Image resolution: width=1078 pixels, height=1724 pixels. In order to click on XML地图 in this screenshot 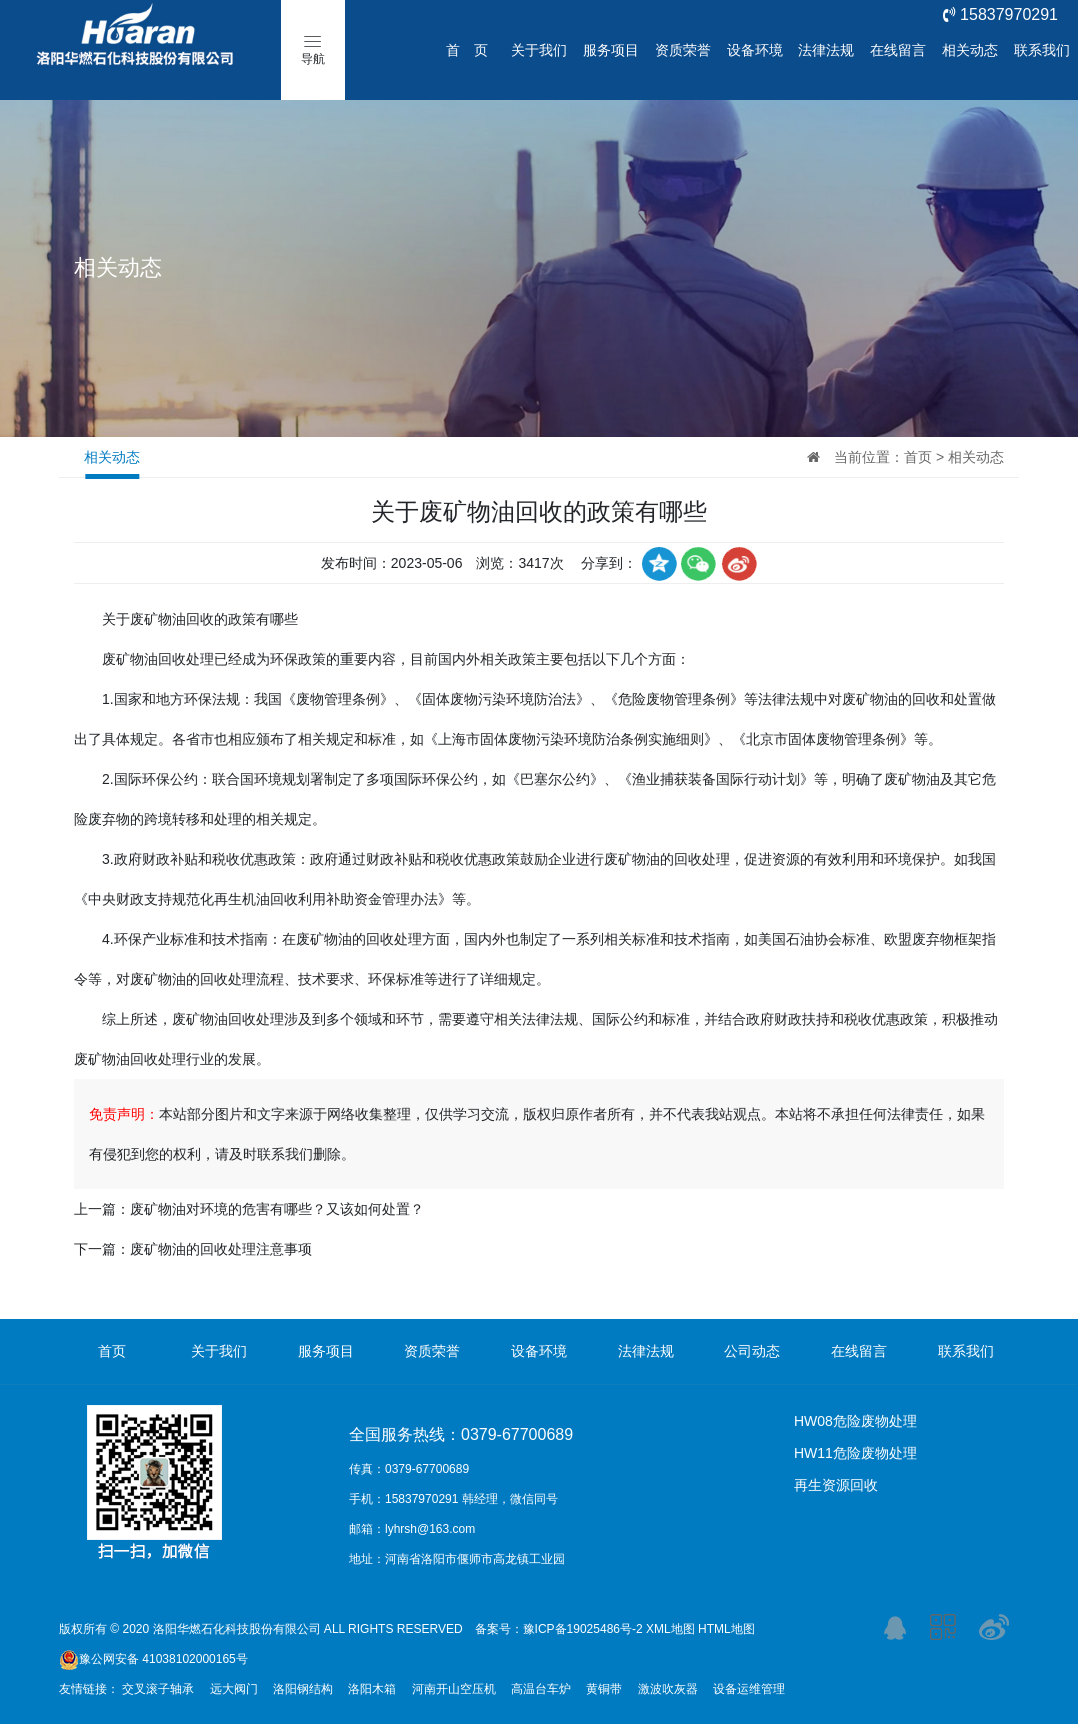, I will do `click(670, 1629)`.